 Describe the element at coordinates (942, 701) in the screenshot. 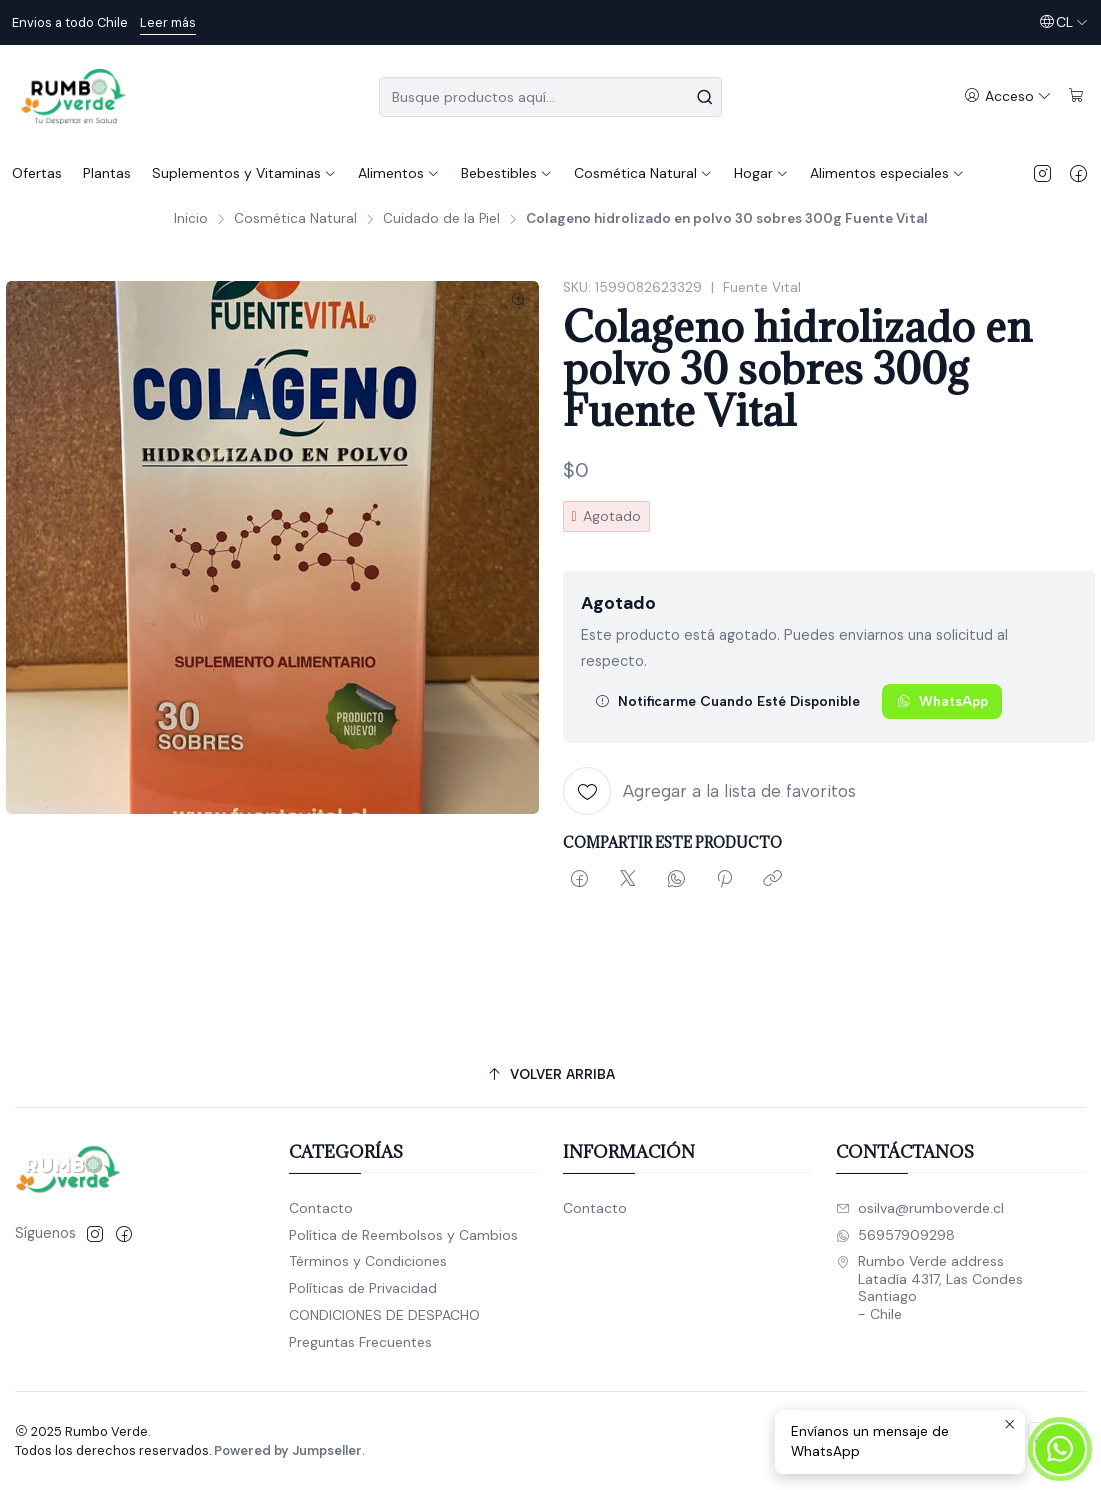

I see `WhatsApp` at that location.